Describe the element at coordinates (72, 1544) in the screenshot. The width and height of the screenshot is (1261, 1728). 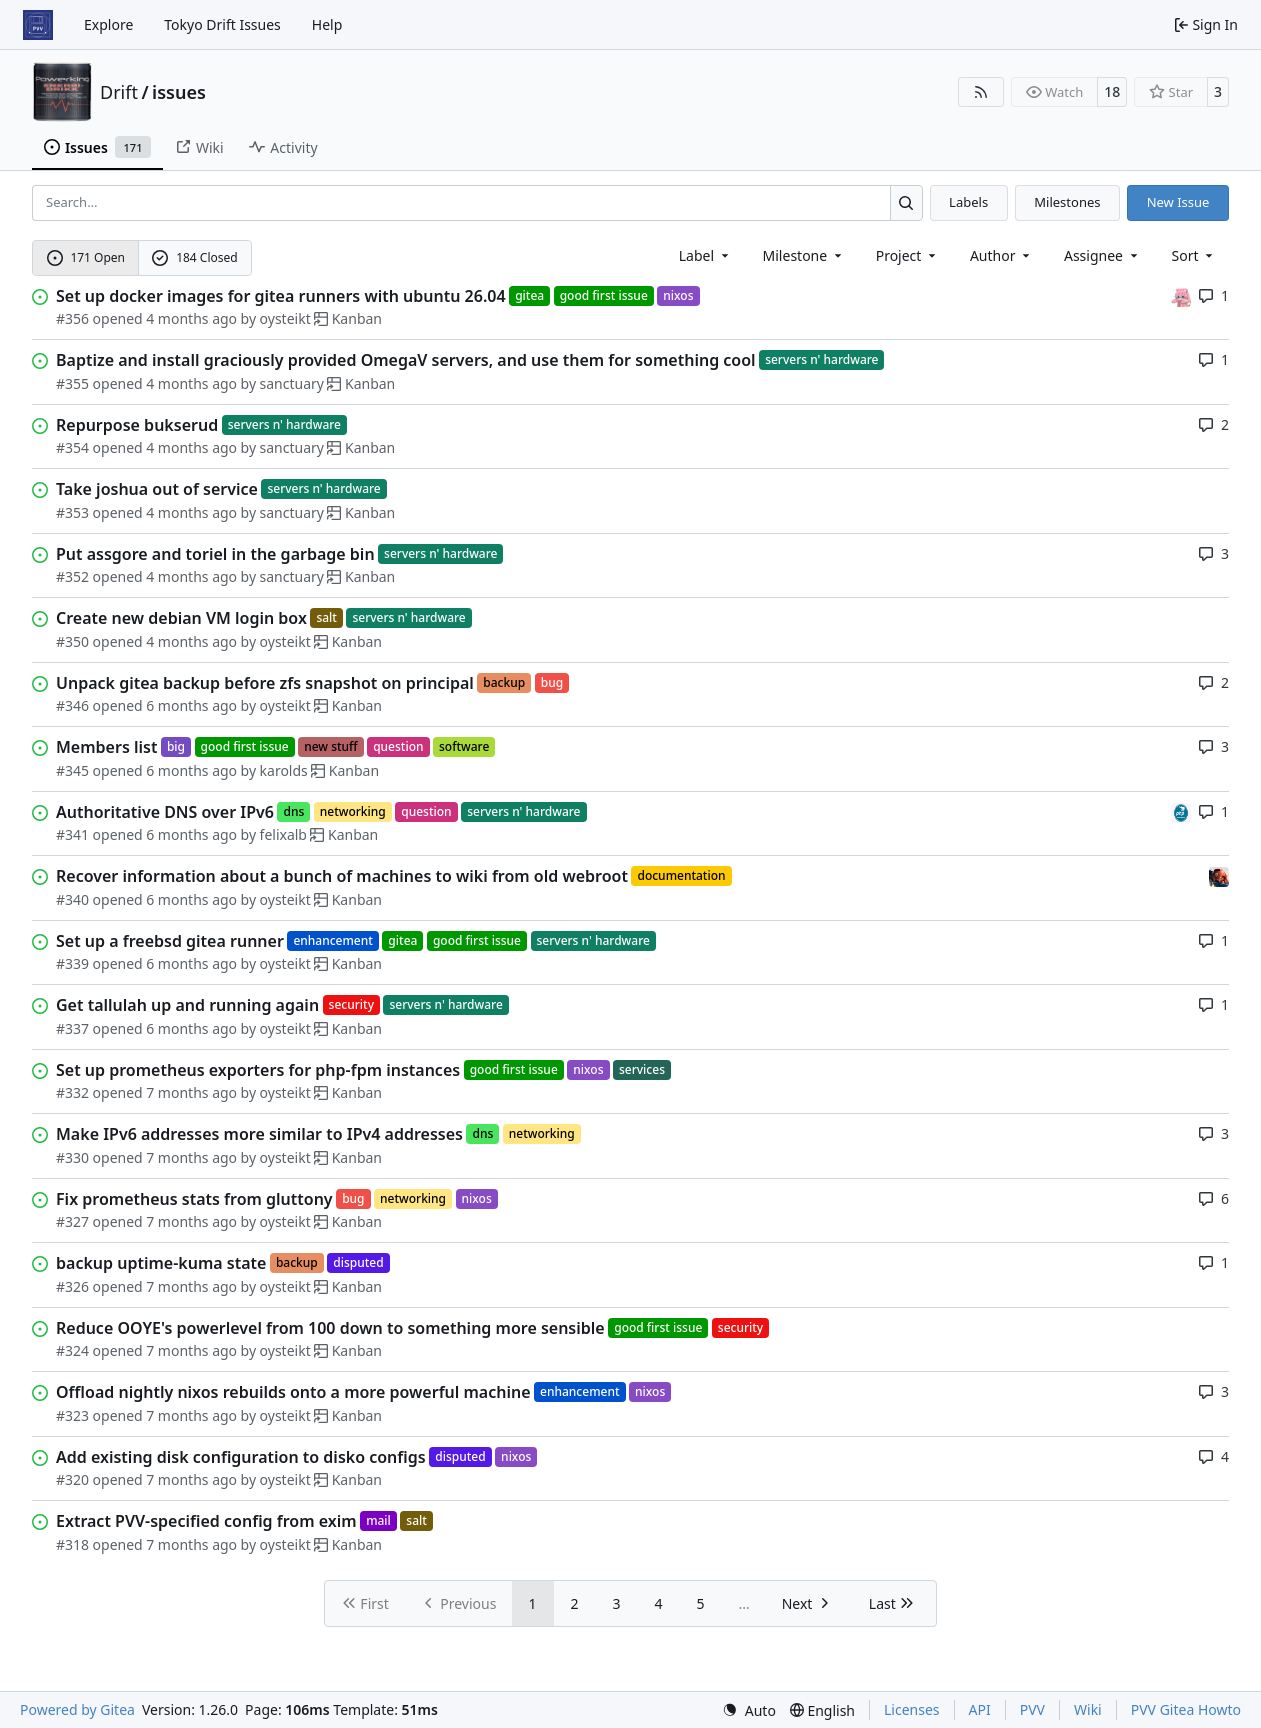
I see `#318` at that location.